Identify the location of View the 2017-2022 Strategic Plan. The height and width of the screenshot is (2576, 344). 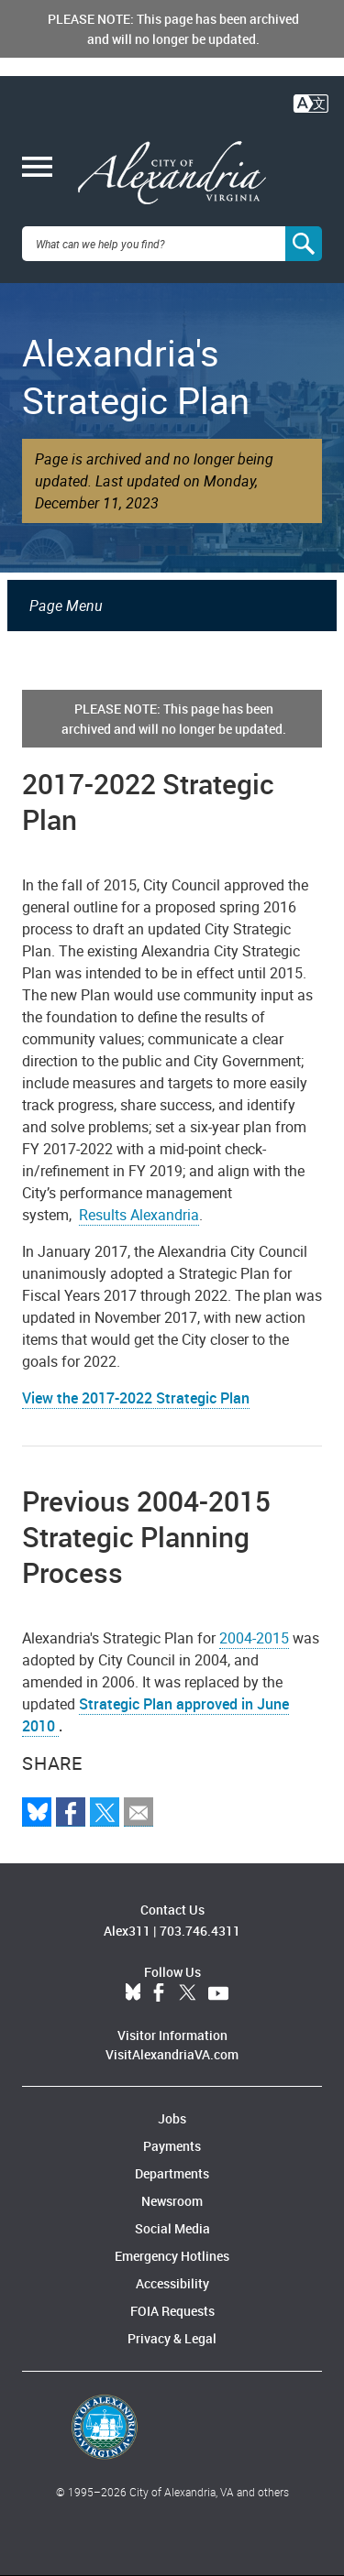
(136, 1398).